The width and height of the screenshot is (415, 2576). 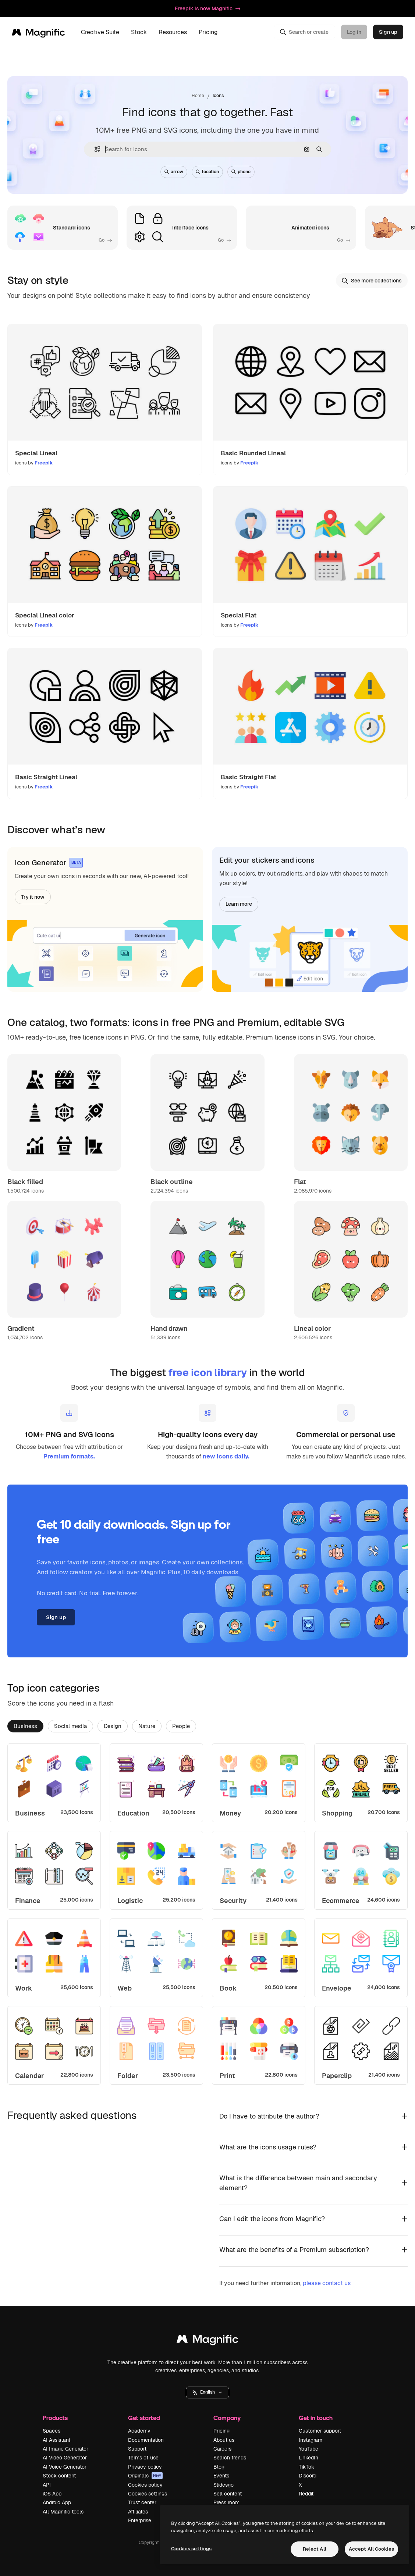 I want to click on Sign up, so click(x=388, y=32).